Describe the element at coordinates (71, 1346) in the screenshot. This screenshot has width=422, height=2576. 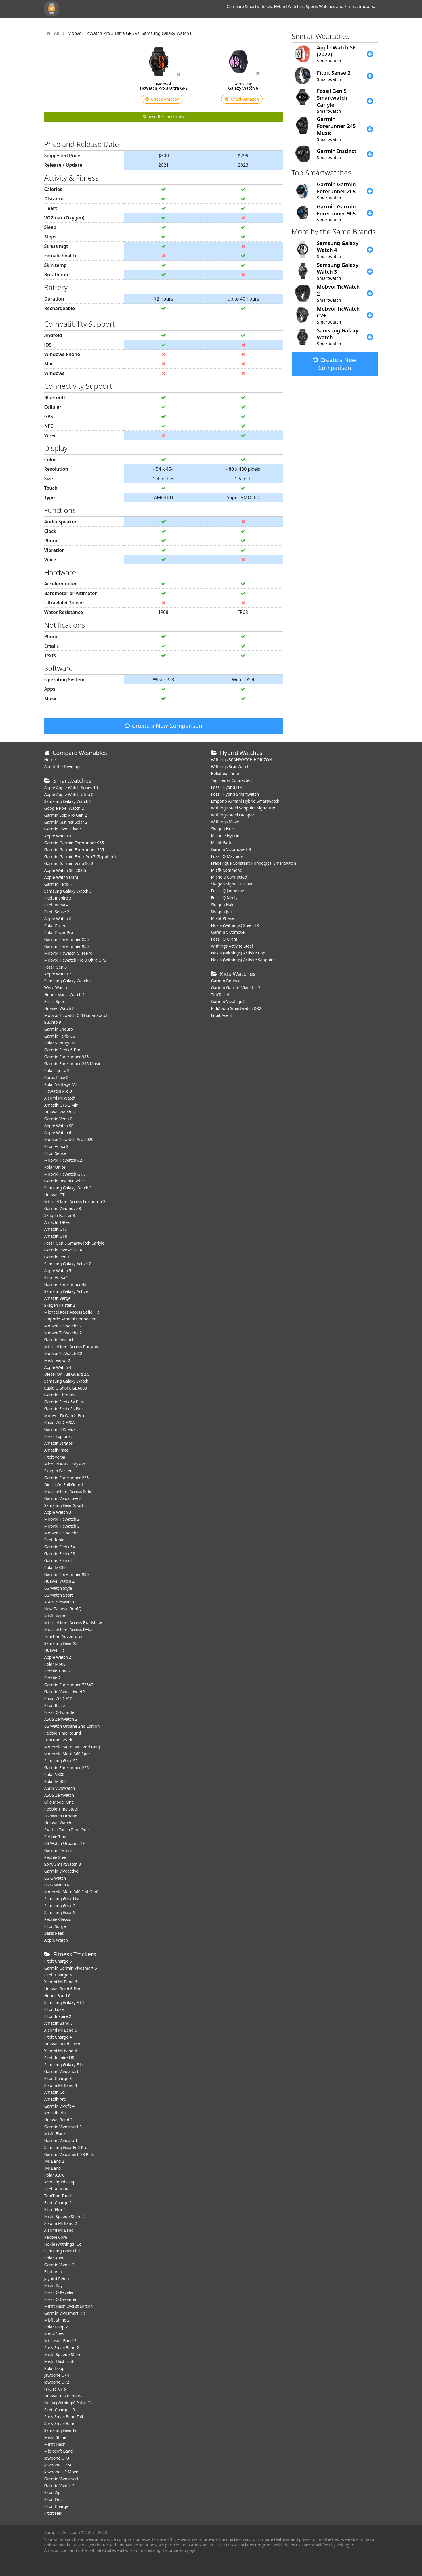
I see `Michael Kors Access Runway` at that location.